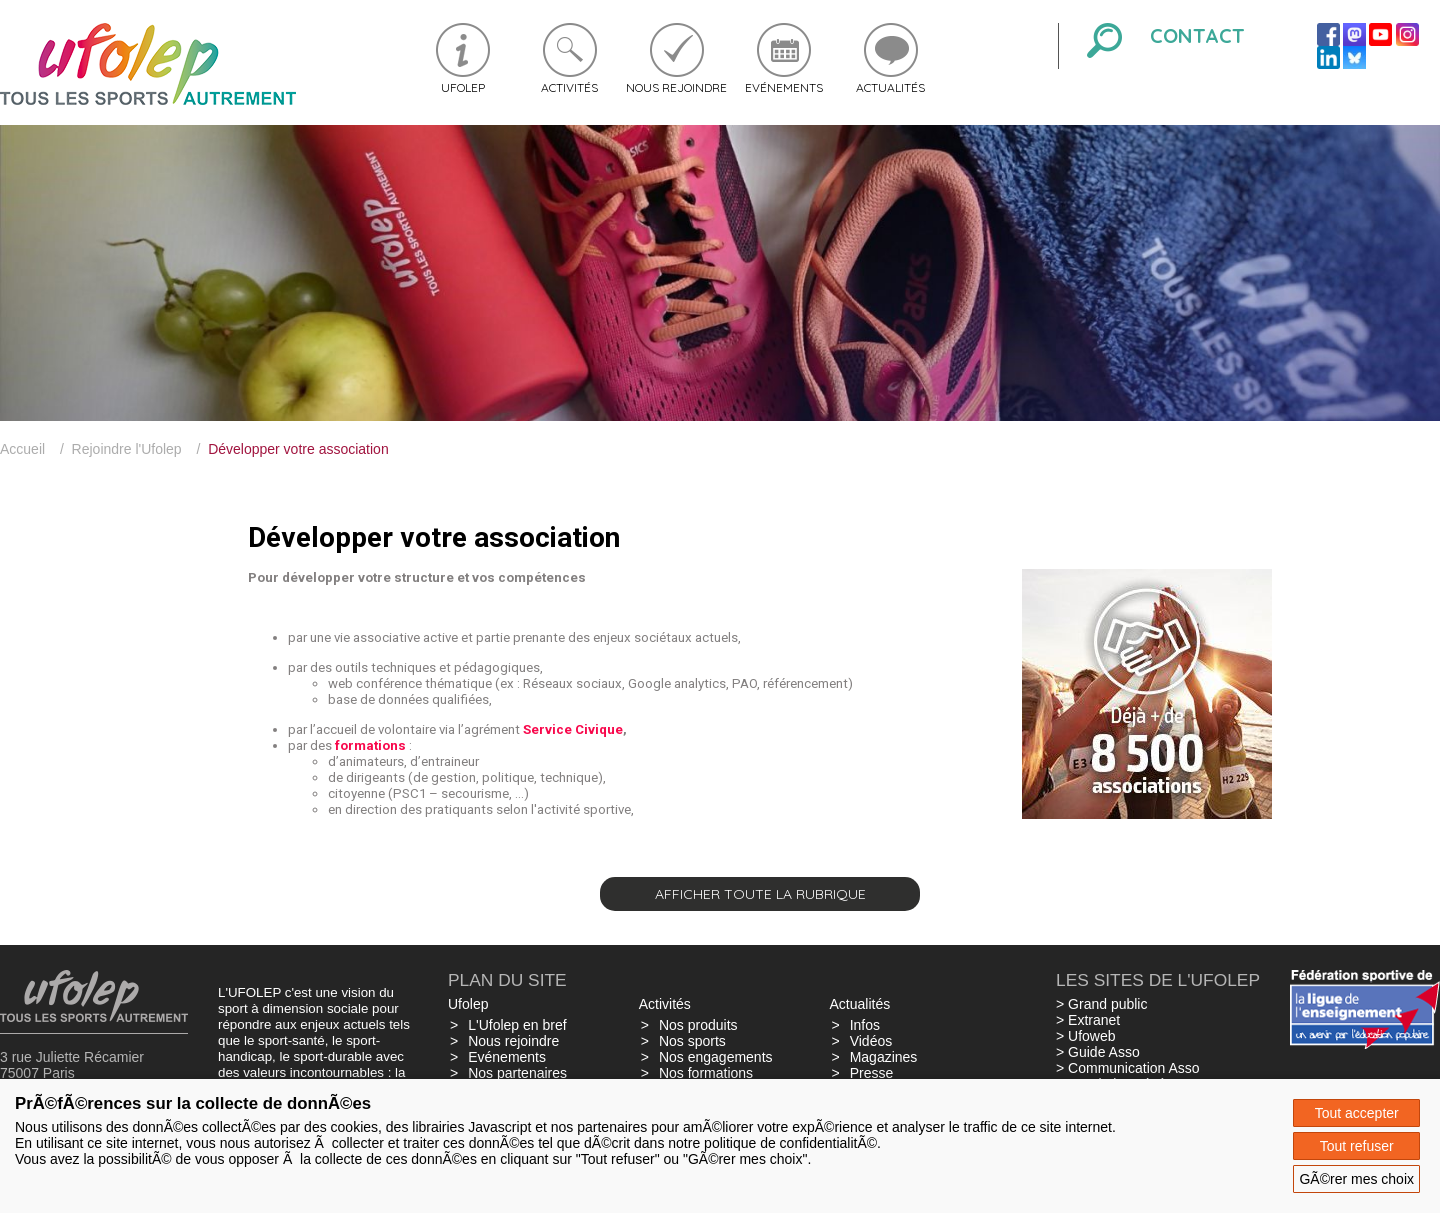  What do you see at coordinates (1101, 1004) in the screenshot?
I see `> Grand public` at bounding box center [1101, 1004].